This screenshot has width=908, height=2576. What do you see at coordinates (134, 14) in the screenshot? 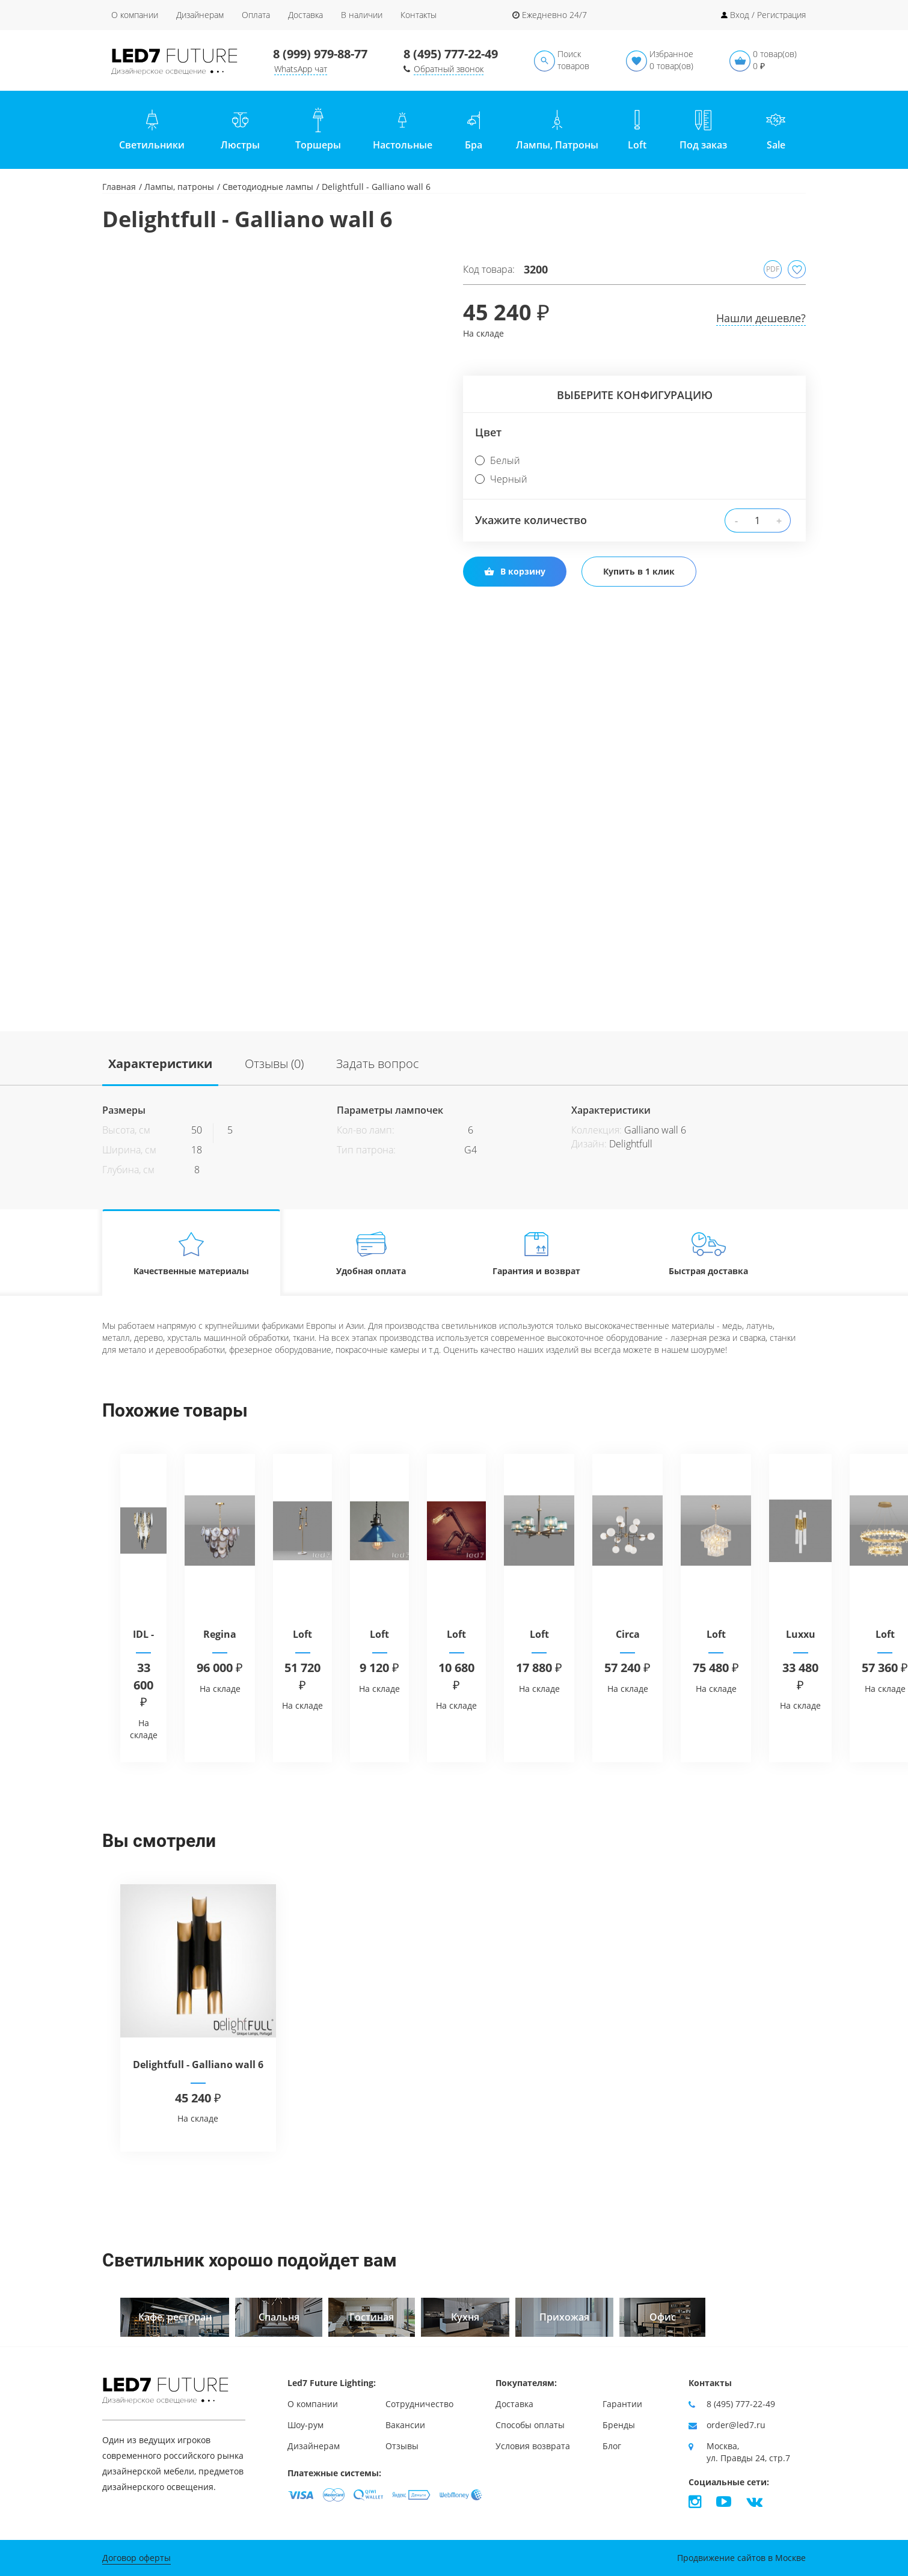
I see `О компании` at bounding box center [134, 14].